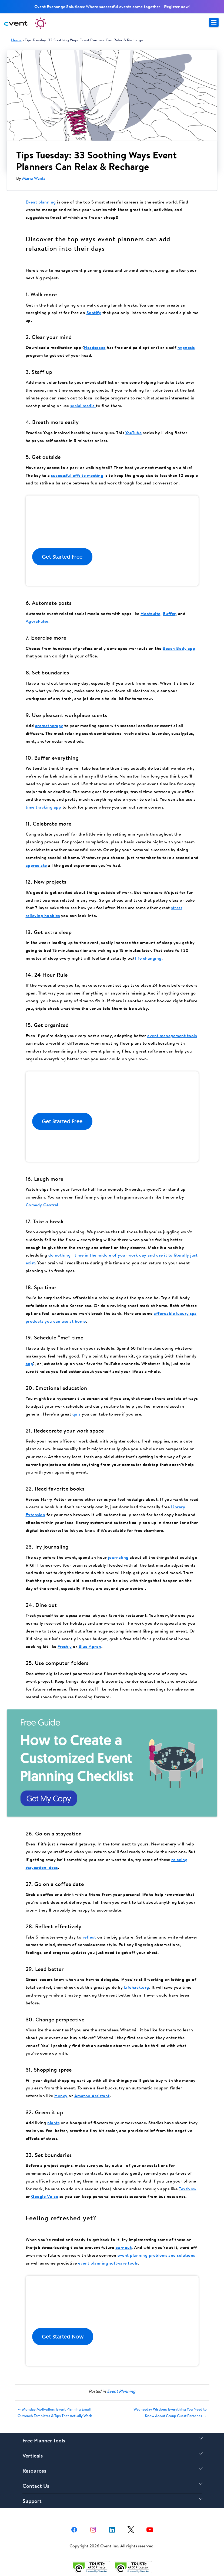 This screenshot has width=224, height=2576. Describe the element at coordinates (92, 2096) in the screenshot. I see `Amazon Assistant [(opens in a new tab)]` at that location.